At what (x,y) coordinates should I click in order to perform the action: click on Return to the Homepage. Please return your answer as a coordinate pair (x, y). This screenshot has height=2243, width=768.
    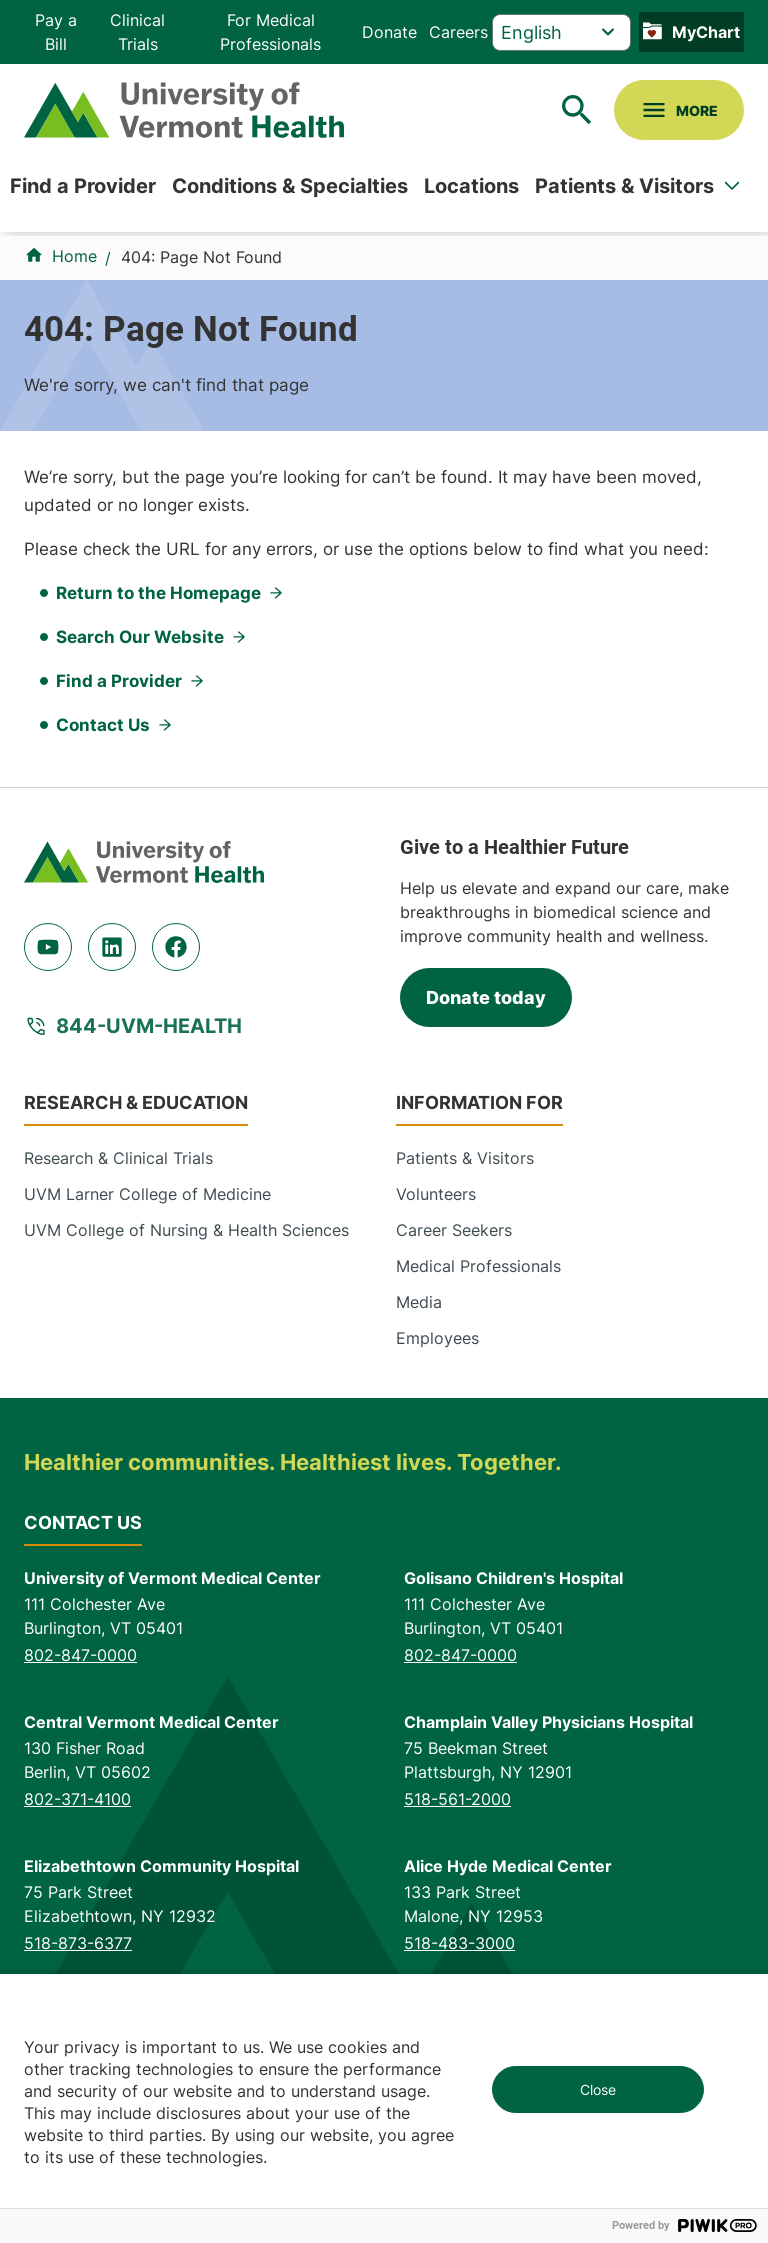
    Looking at the image, I should click on (158, 593).